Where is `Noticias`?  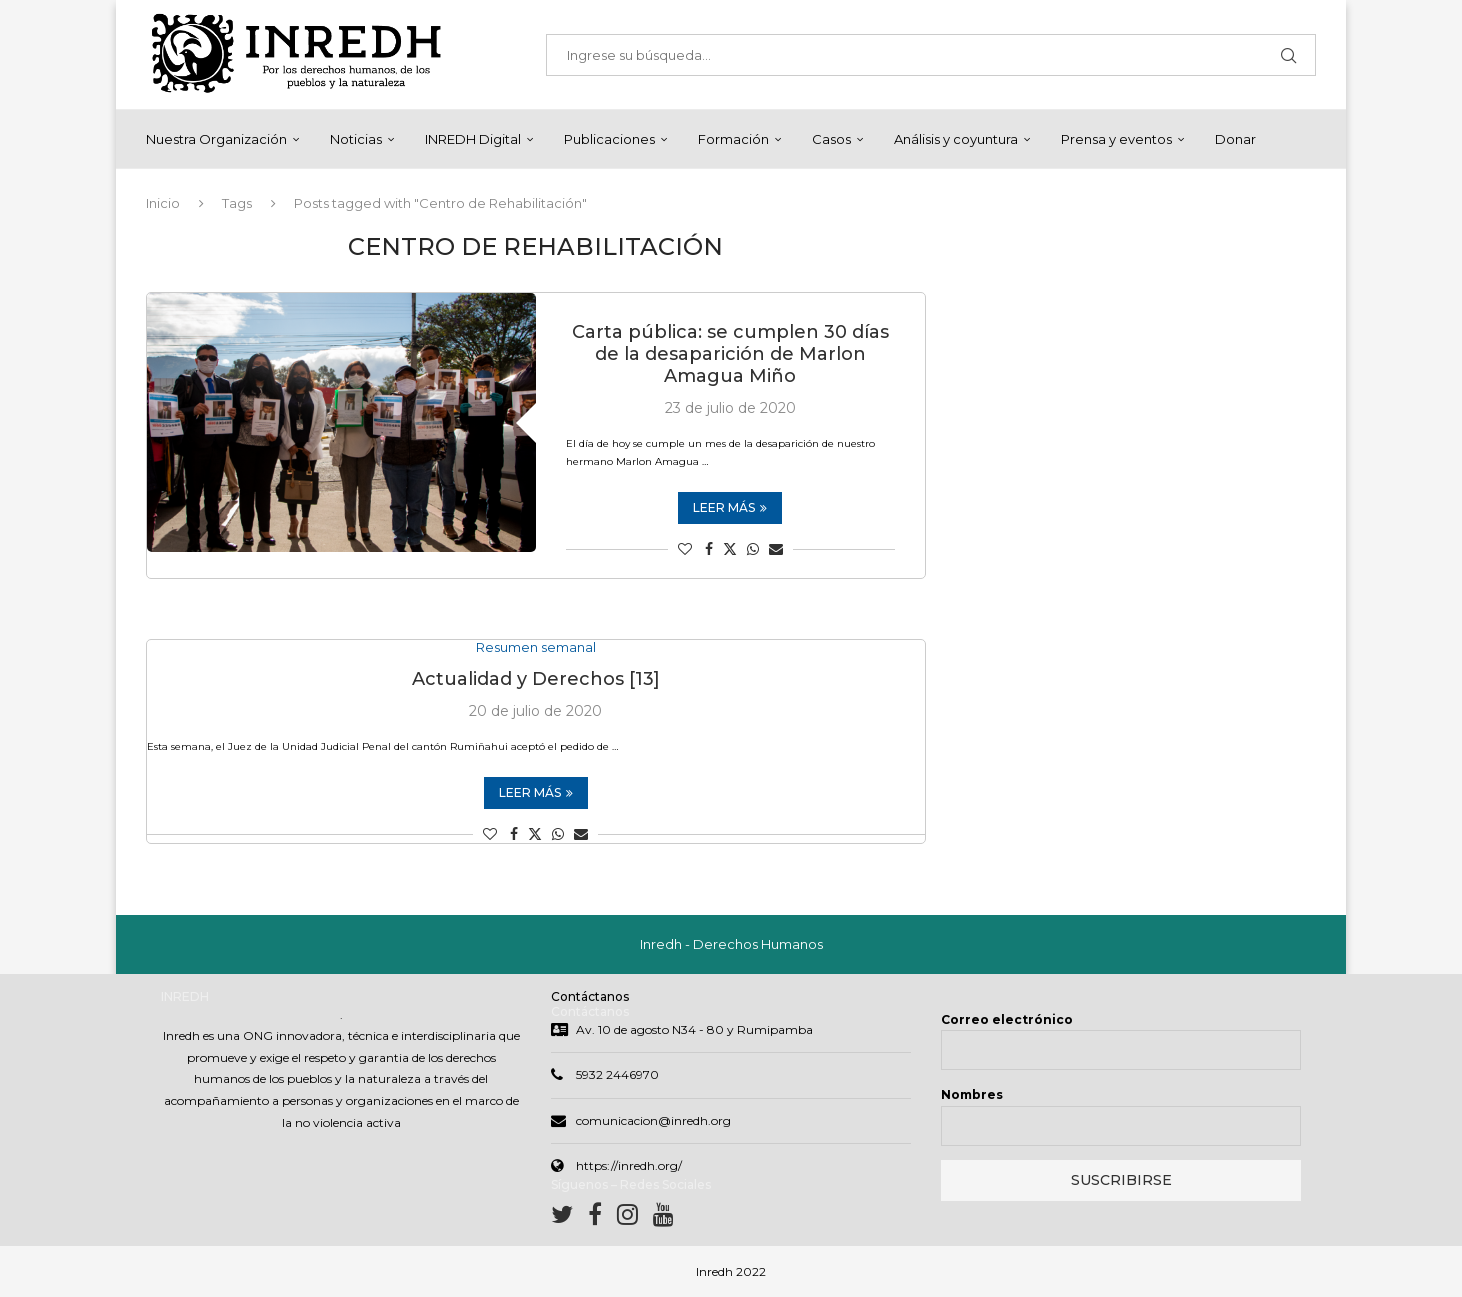 Noticias is located at coordinates (356, 139).